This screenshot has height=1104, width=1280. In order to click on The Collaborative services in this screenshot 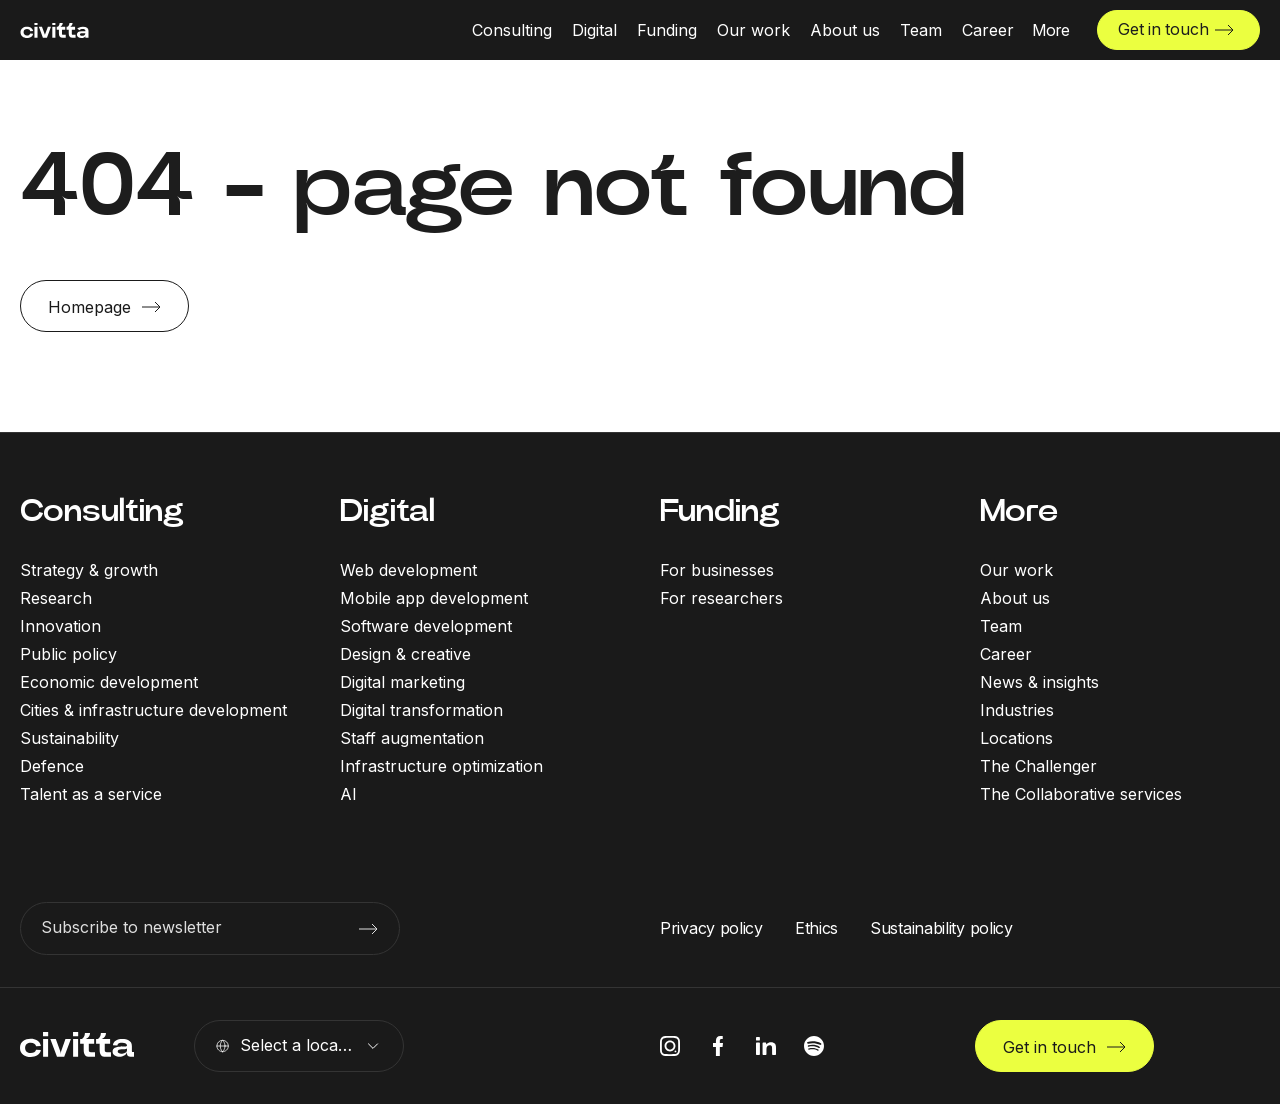, I will do `click(1081, 794)`.